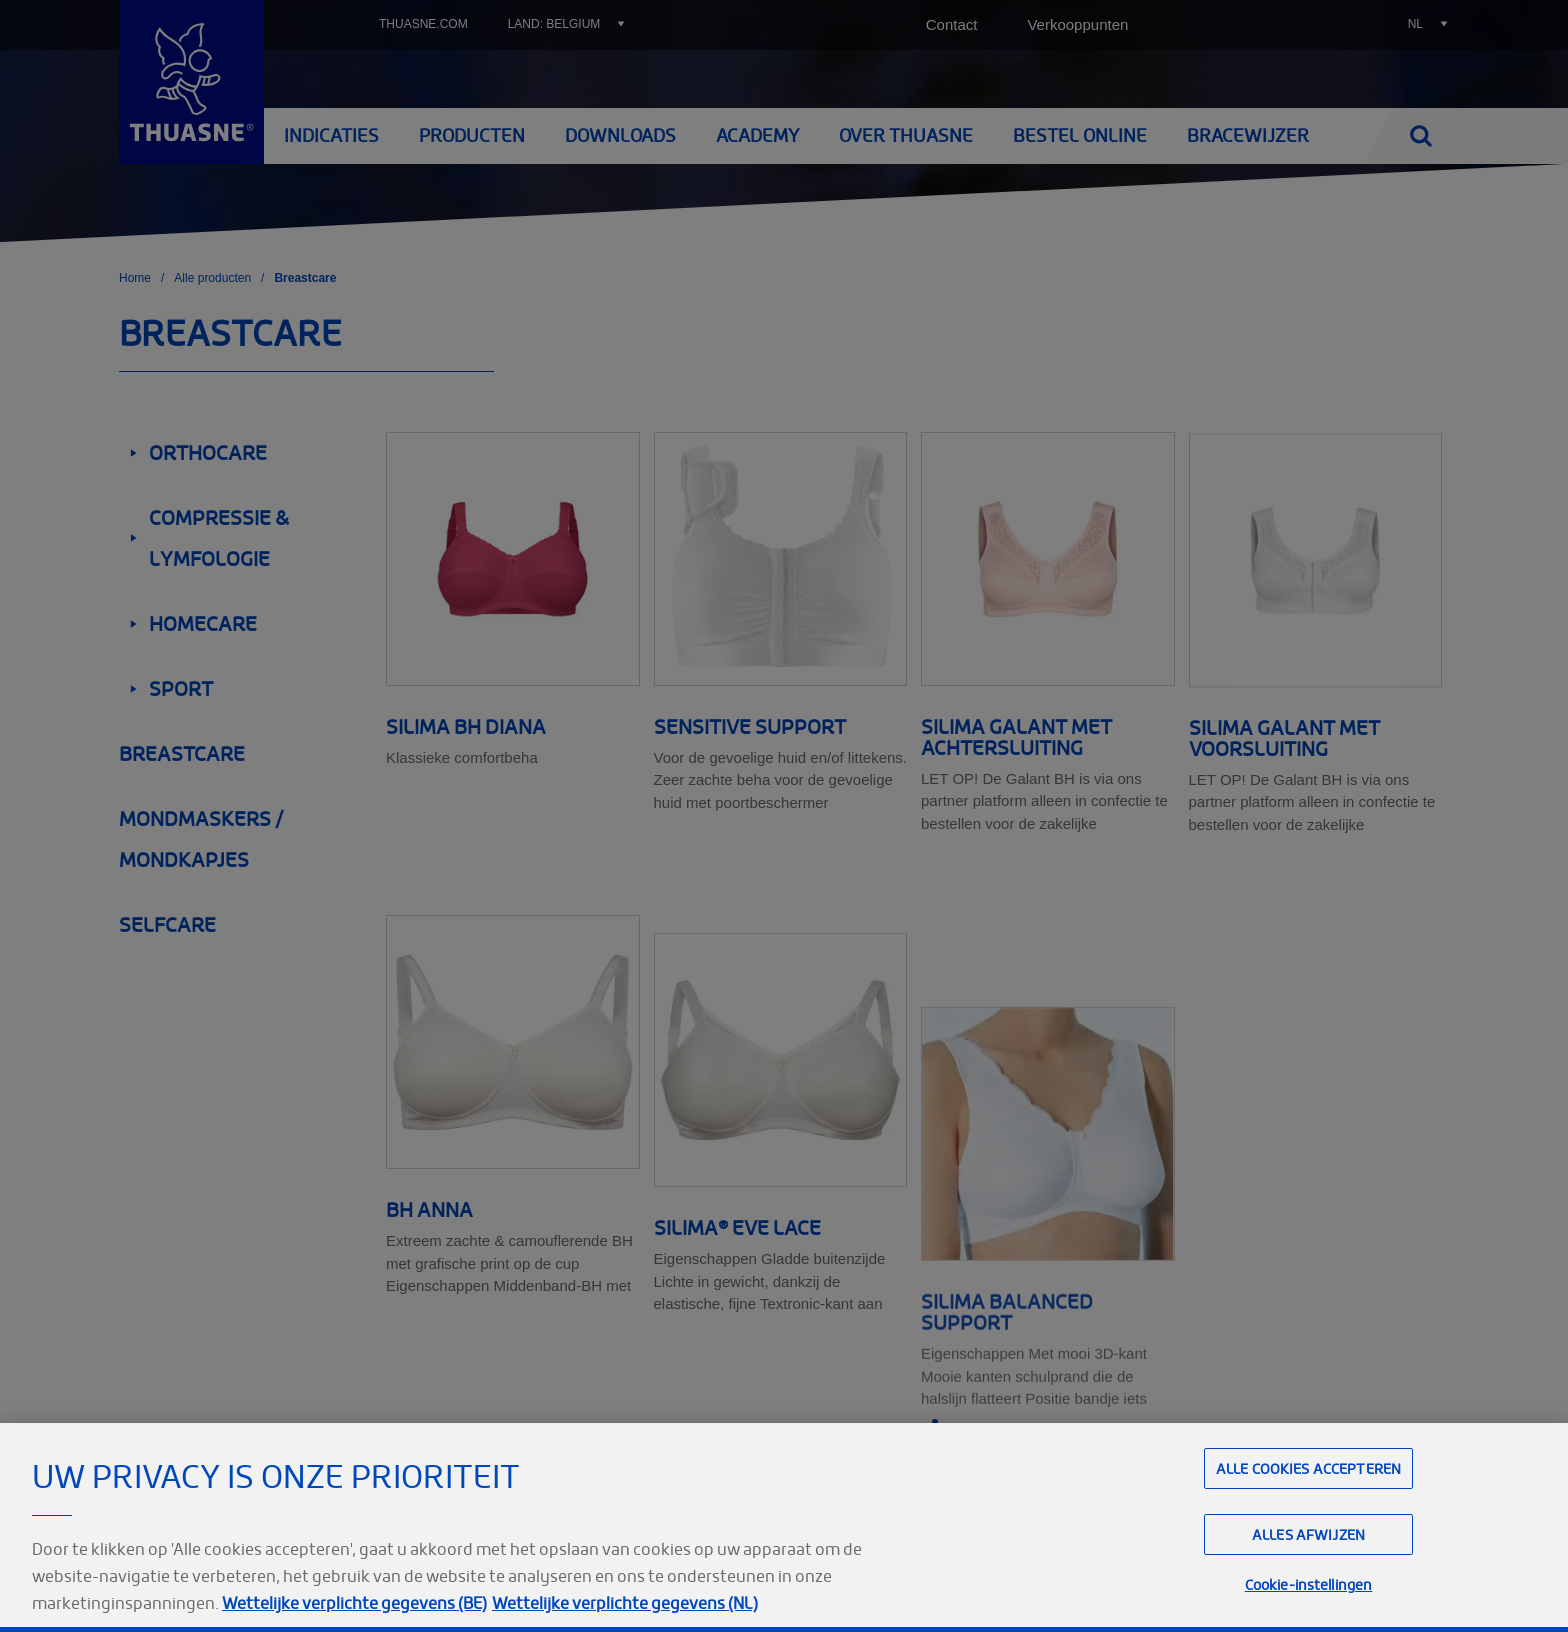 The width and height of the screenshot is (1568, 1632). I want to click on Alles afwijzen, so click(1308, 1575).